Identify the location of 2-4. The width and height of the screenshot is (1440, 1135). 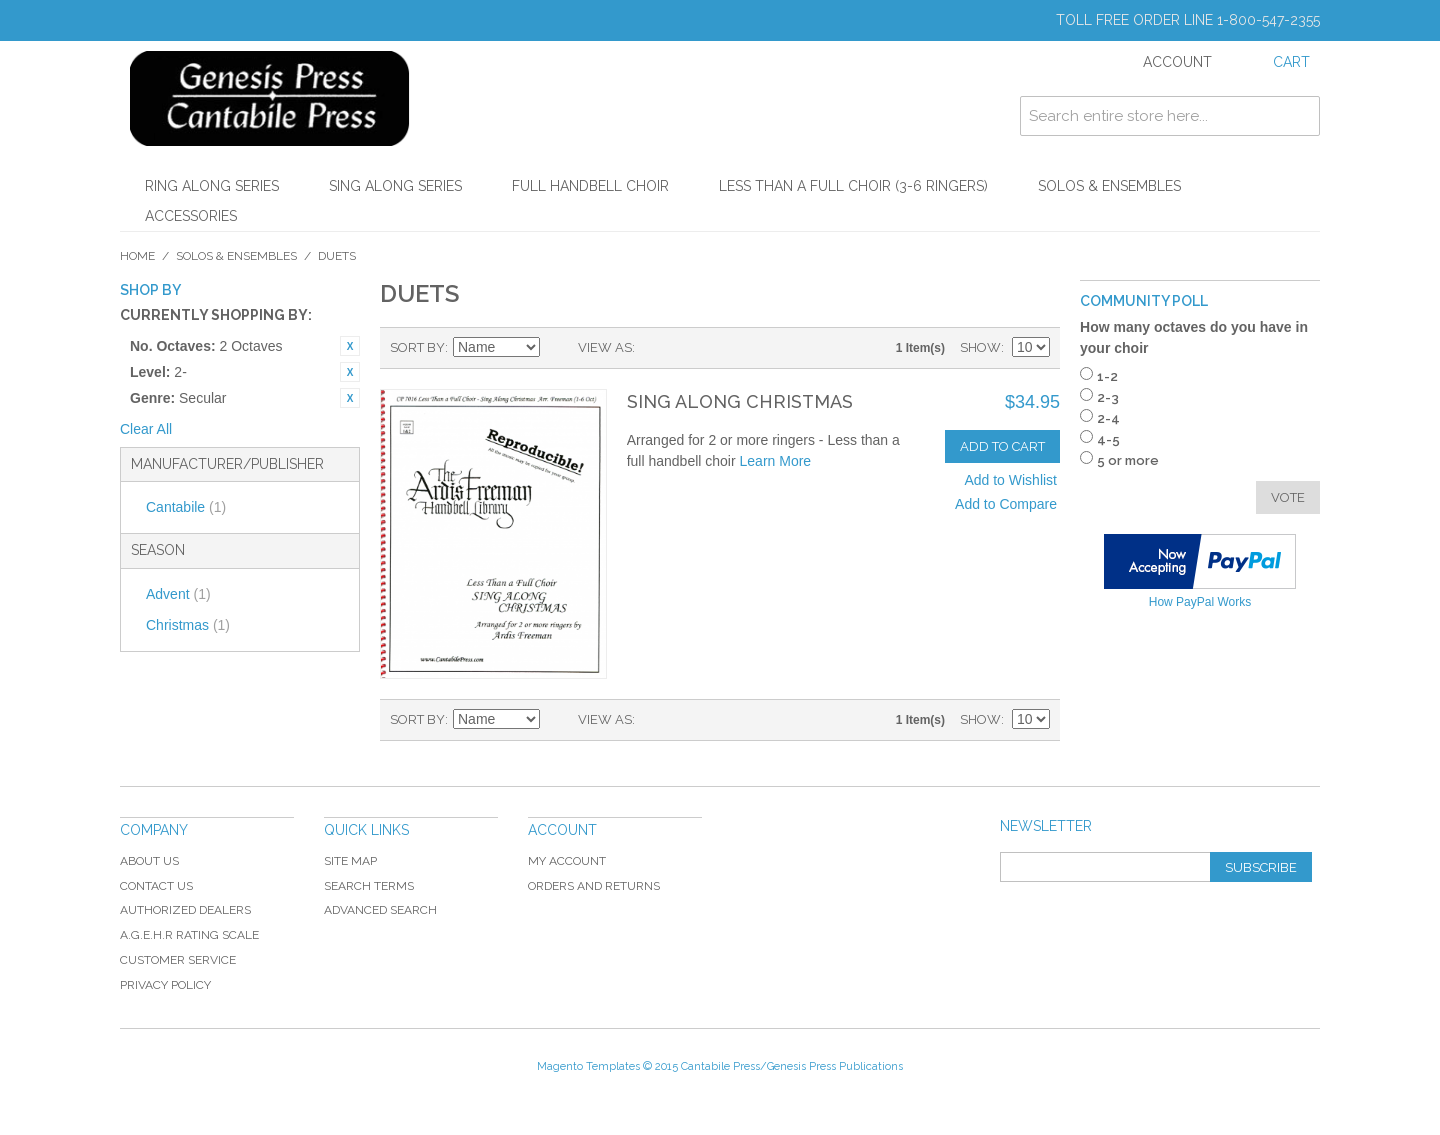
(1108, 418).